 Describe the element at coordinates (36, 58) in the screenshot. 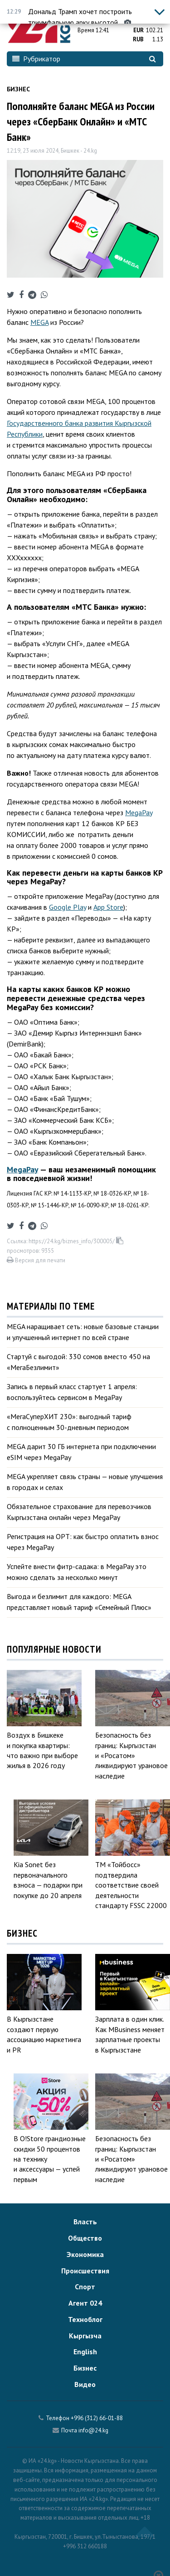

I see `Рубрикатор` at that location.